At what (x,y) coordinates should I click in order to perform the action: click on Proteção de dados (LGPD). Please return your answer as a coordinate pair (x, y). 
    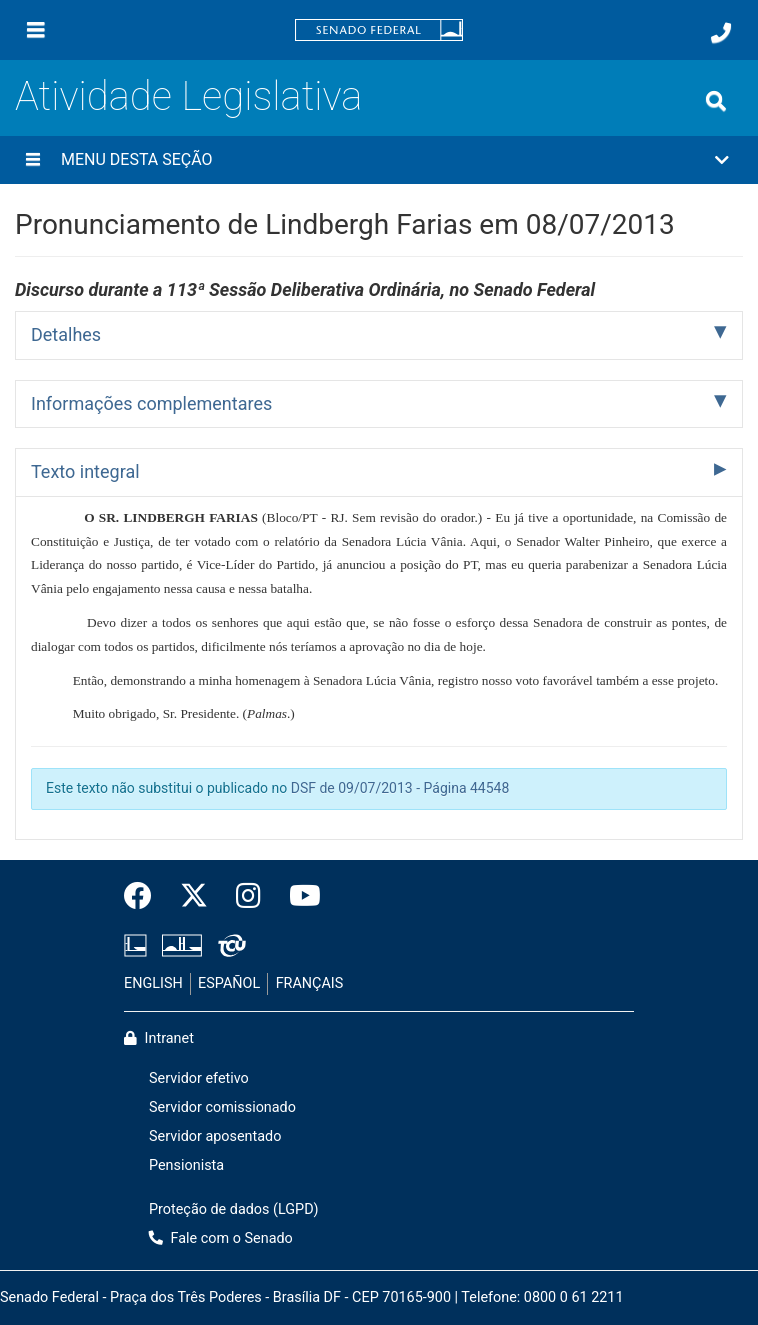
    Looking at the image, I should click on (234, 1209).